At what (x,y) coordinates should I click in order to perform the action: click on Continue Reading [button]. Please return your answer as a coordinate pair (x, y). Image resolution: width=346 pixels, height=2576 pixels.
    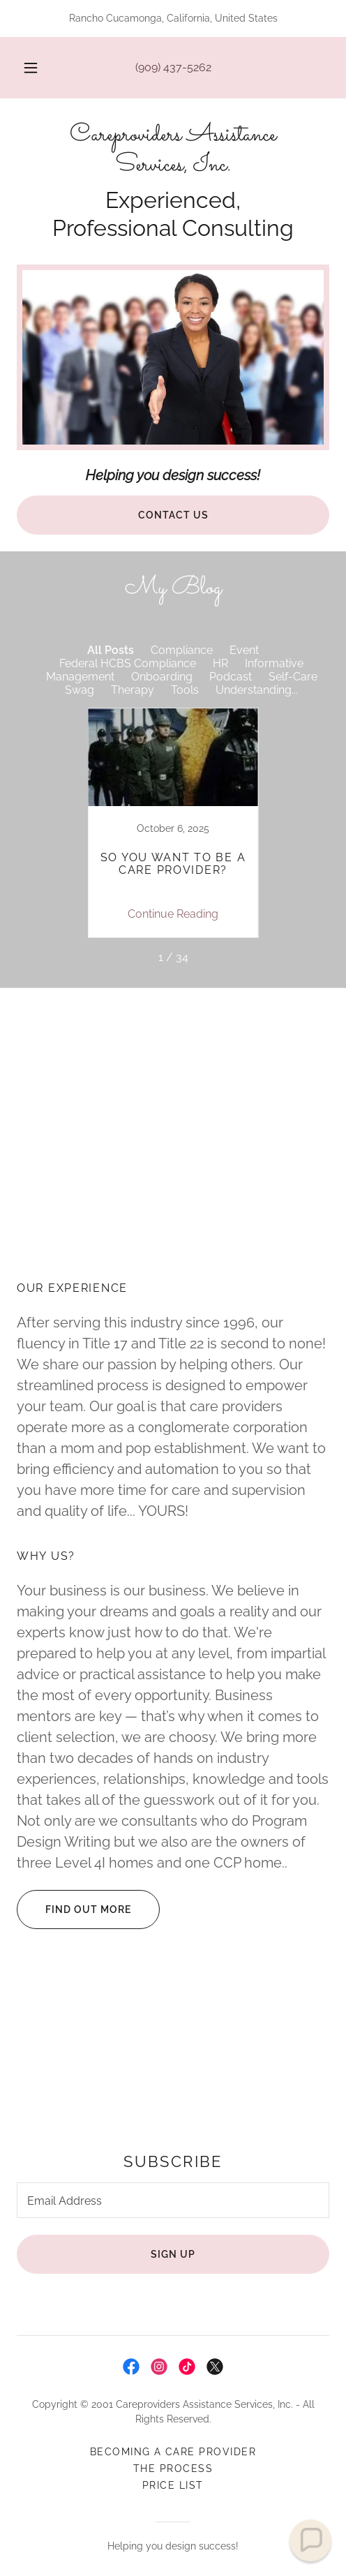
    Looking at the image, I should click on (173, 914).